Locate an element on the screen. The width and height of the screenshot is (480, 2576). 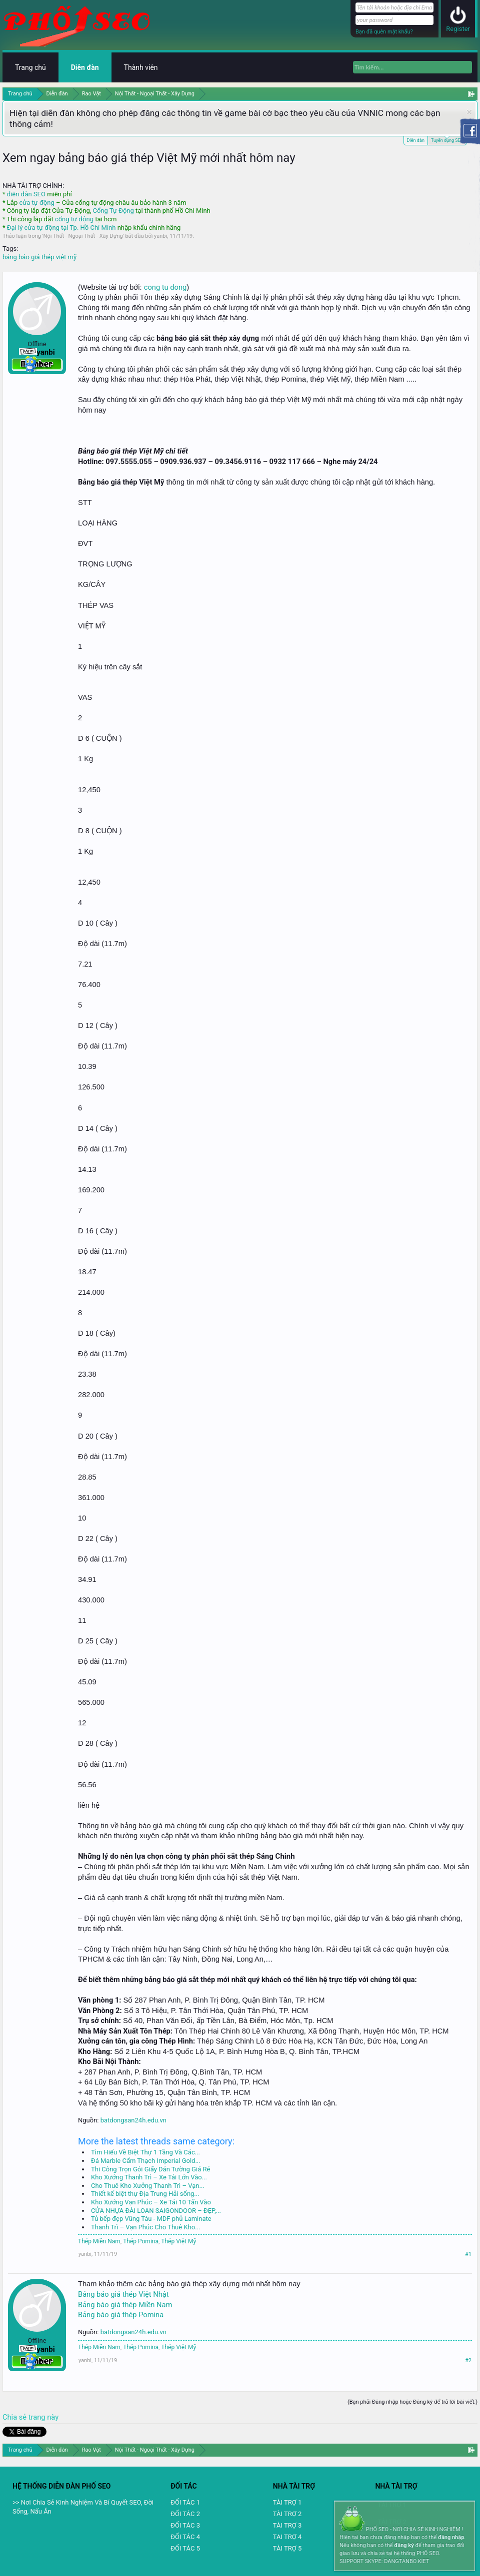
bảng báo giá thép việt mỹ is located at coordinates (39, 257).